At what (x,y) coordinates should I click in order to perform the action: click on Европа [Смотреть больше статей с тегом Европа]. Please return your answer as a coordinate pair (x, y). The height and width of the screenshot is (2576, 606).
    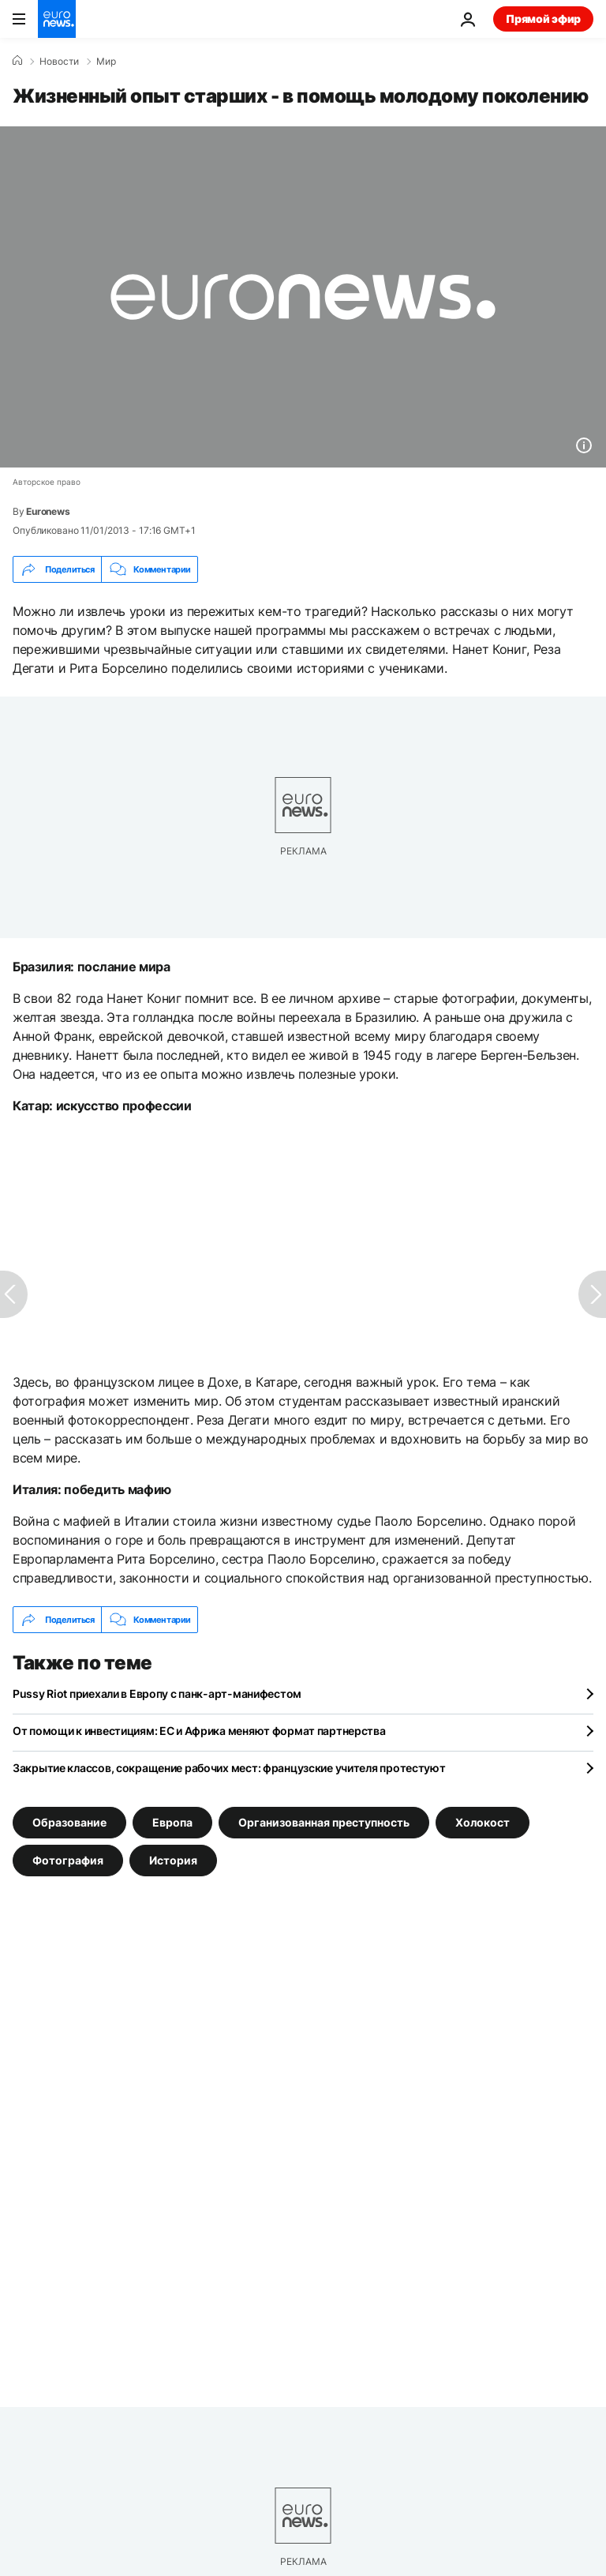
    Looking at the image, I should click on (172, 1822).